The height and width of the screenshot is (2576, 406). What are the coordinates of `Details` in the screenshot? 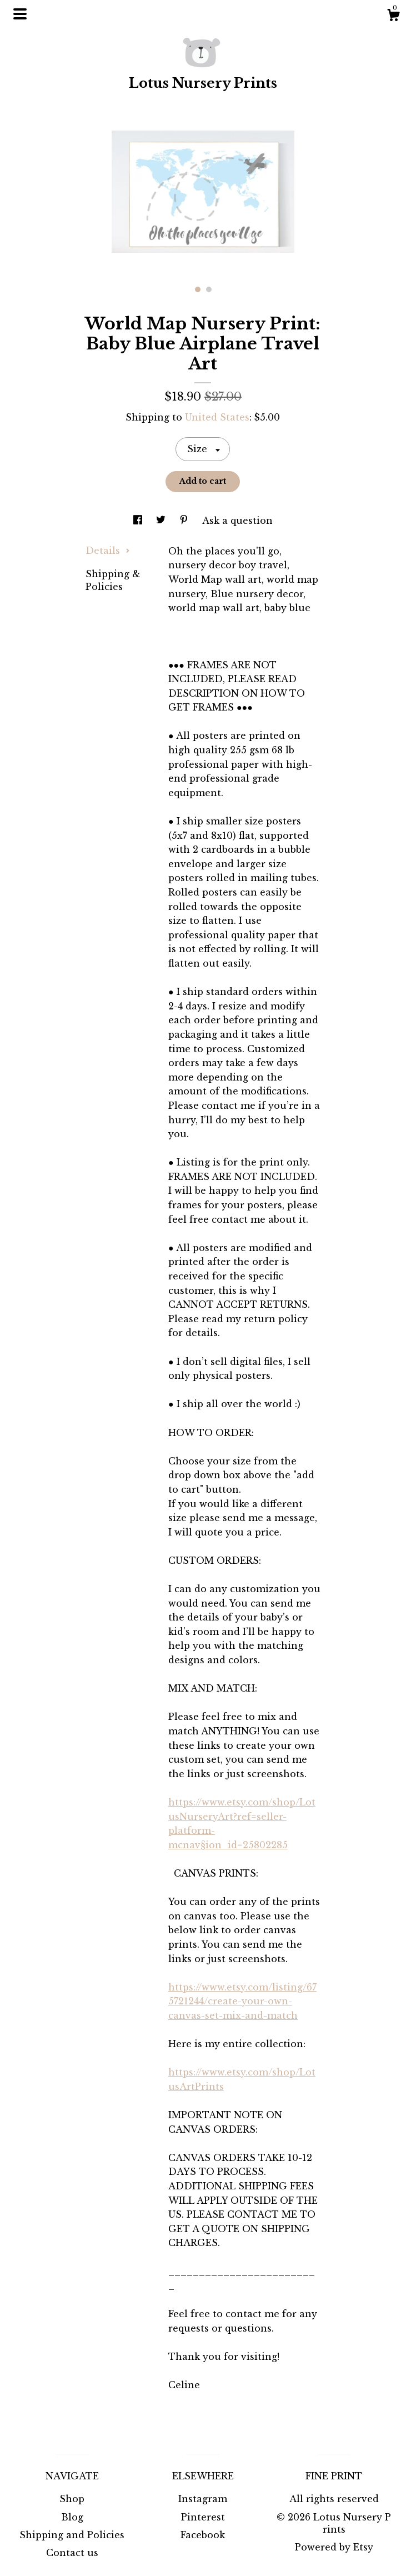 It's located at (108, 550).